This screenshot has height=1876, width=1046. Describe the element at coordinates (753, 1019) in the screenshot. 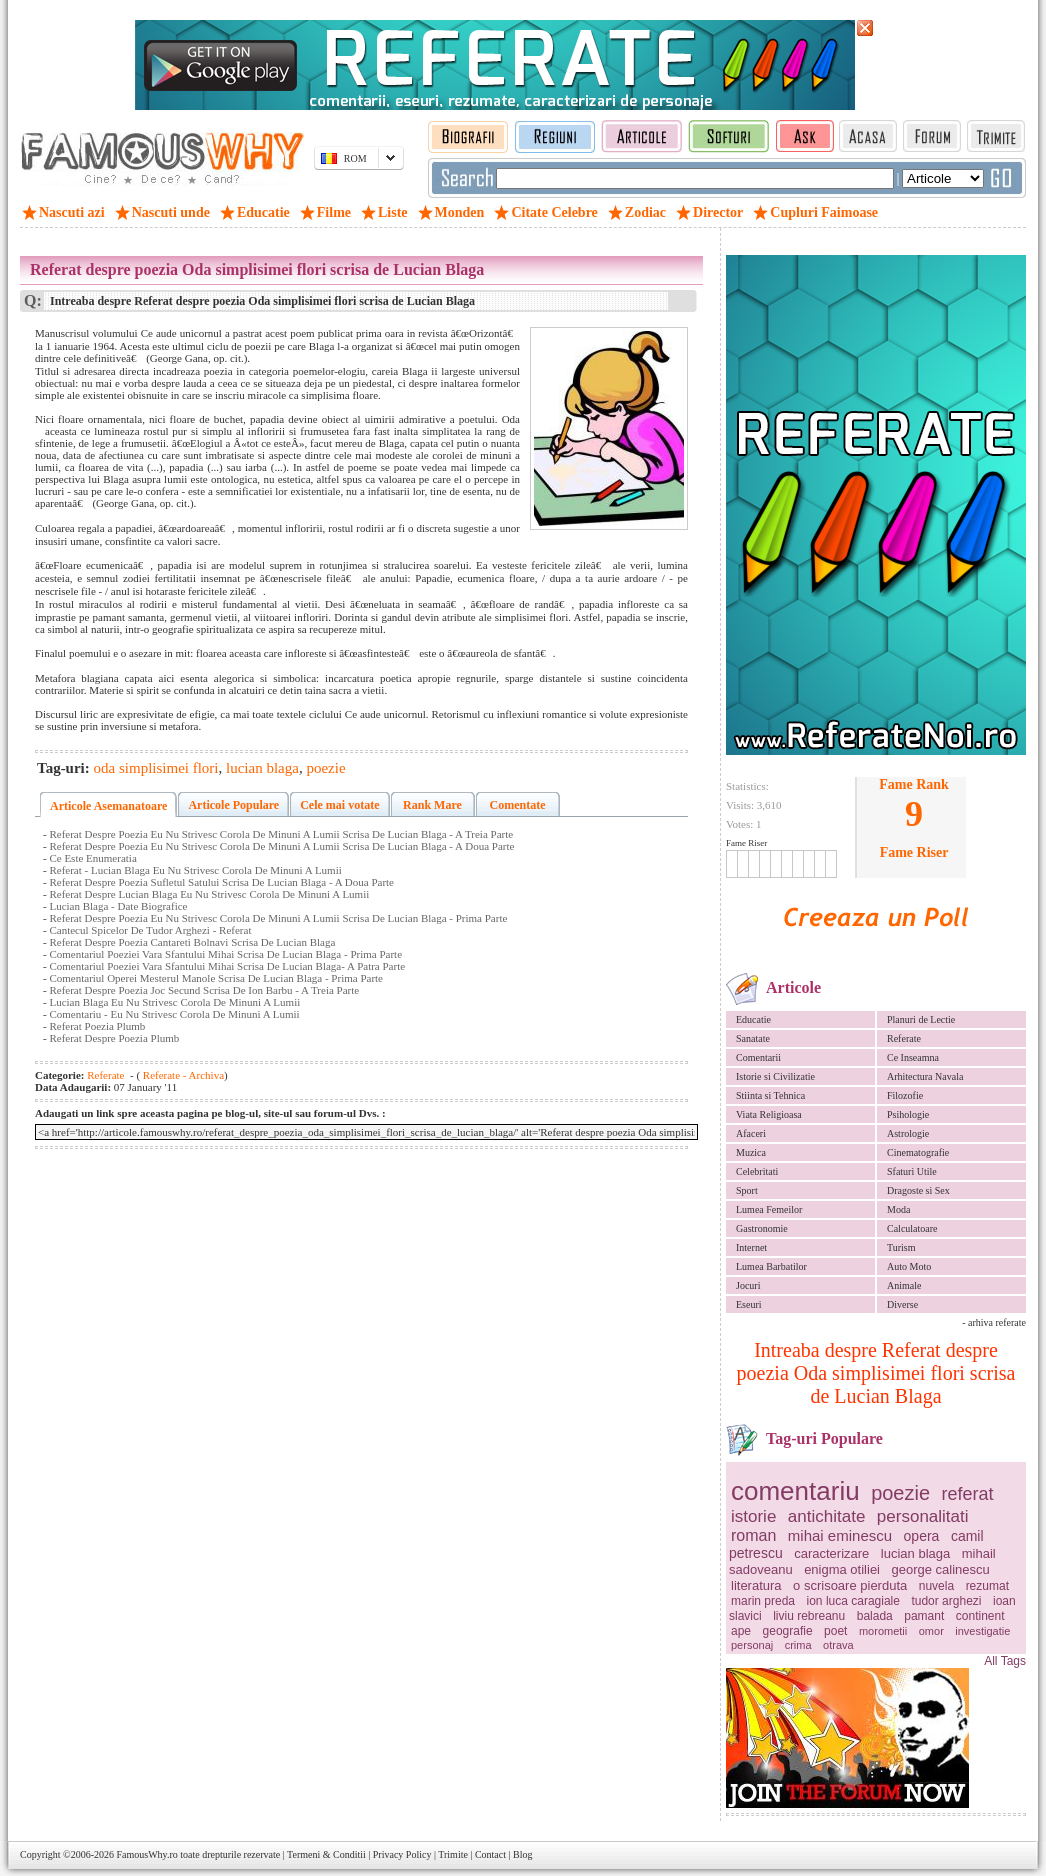

I see `Educatie` at that location.